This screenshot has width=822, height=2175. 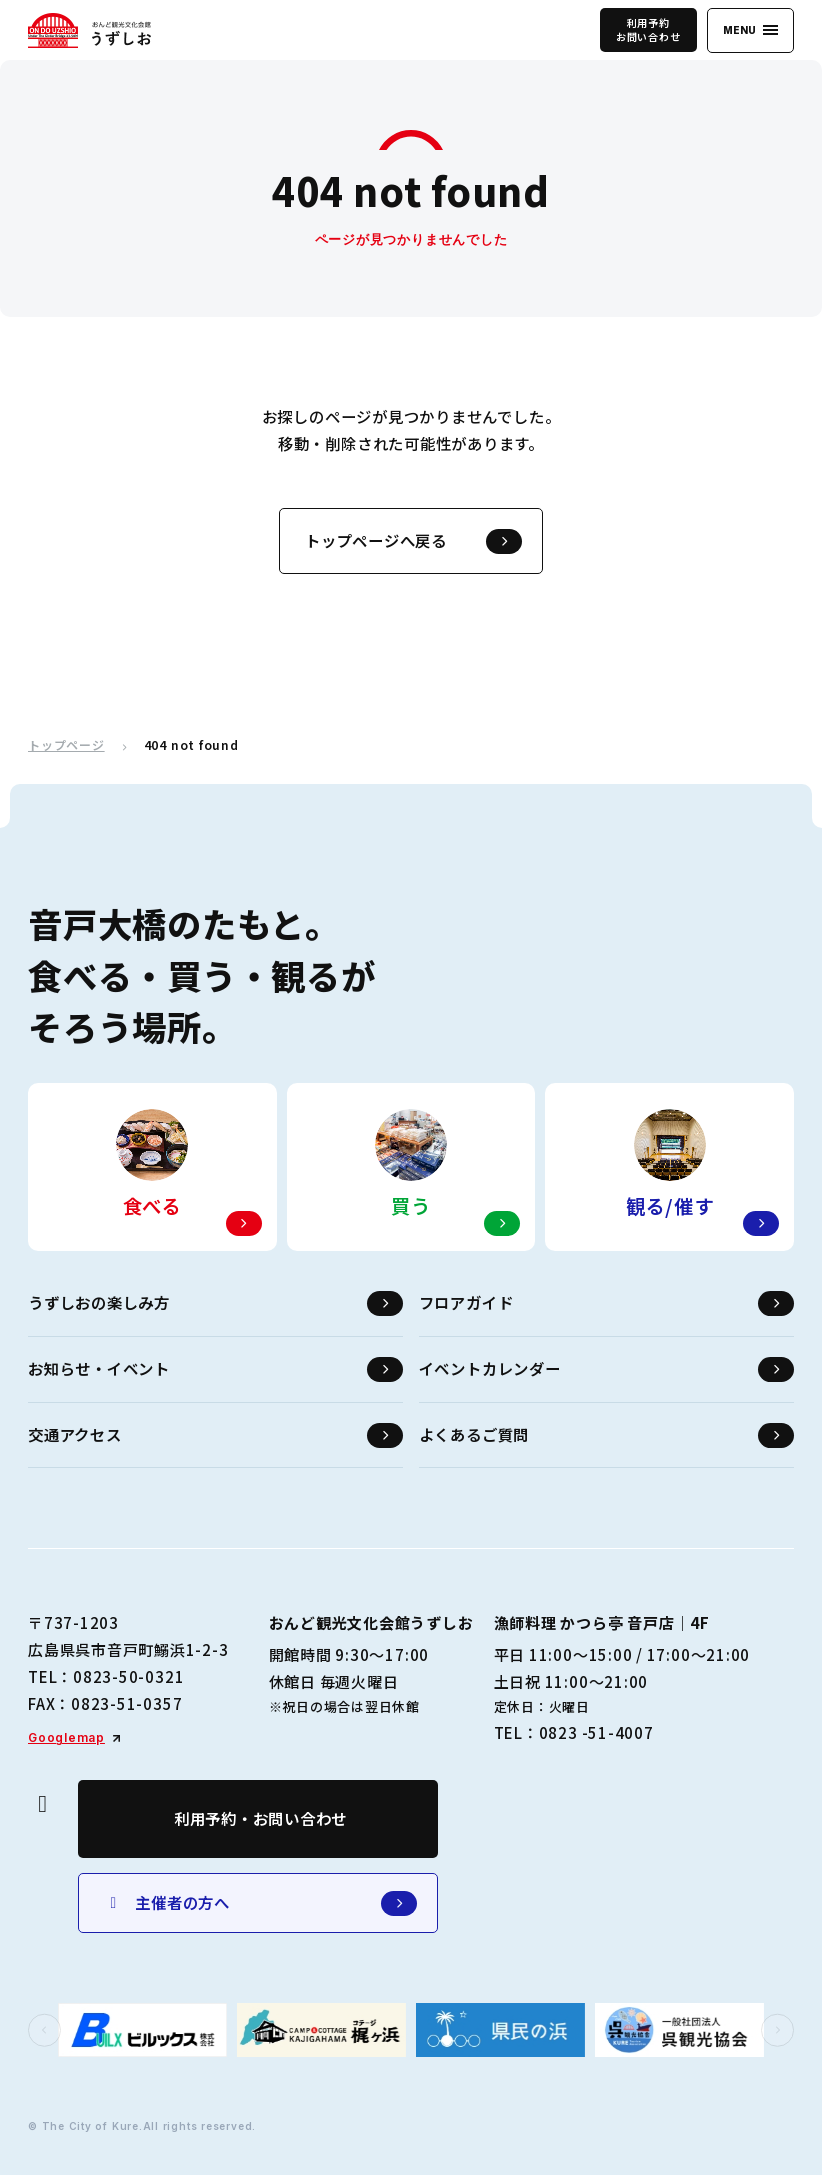 What do you see at coordinates (606, 1303) in the screenshot?
I see `フロアガイド` at bounding box center [606, 1303].